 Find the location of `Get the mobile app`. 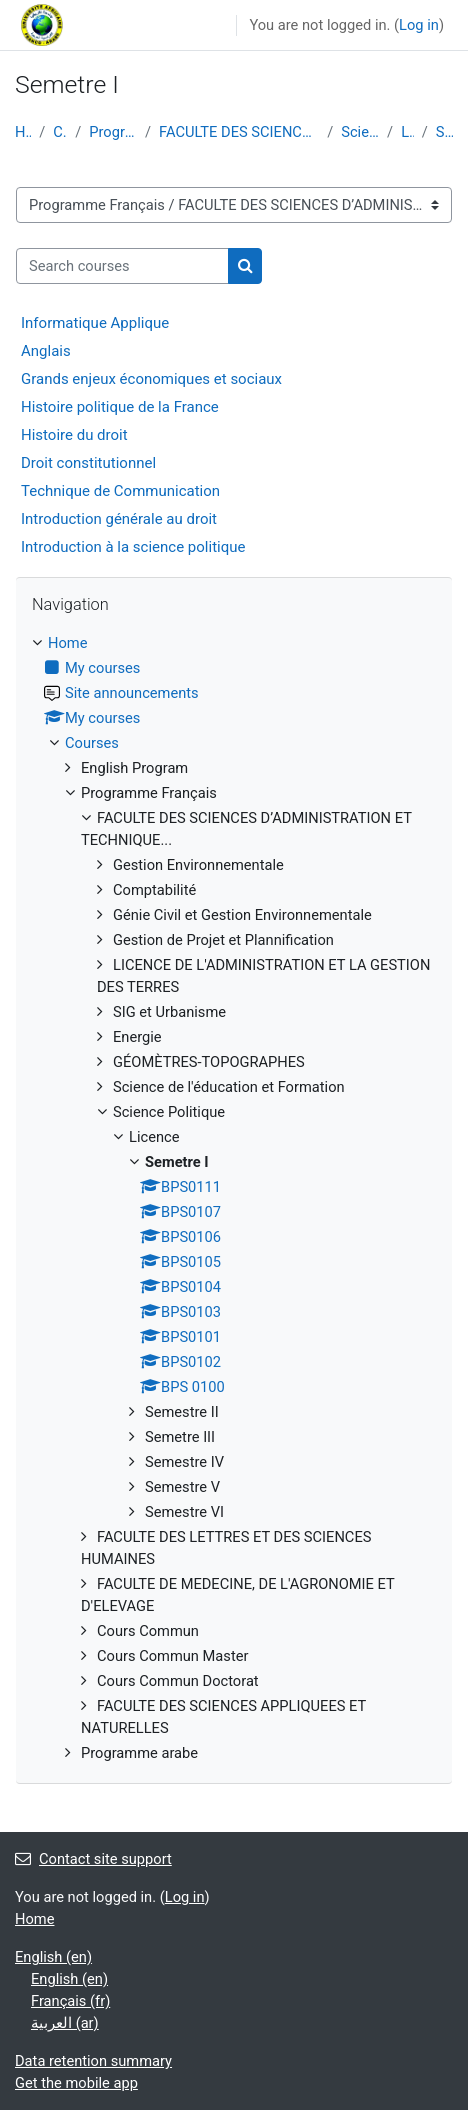

Get the mobile app is located at coordinates (76, 2083).